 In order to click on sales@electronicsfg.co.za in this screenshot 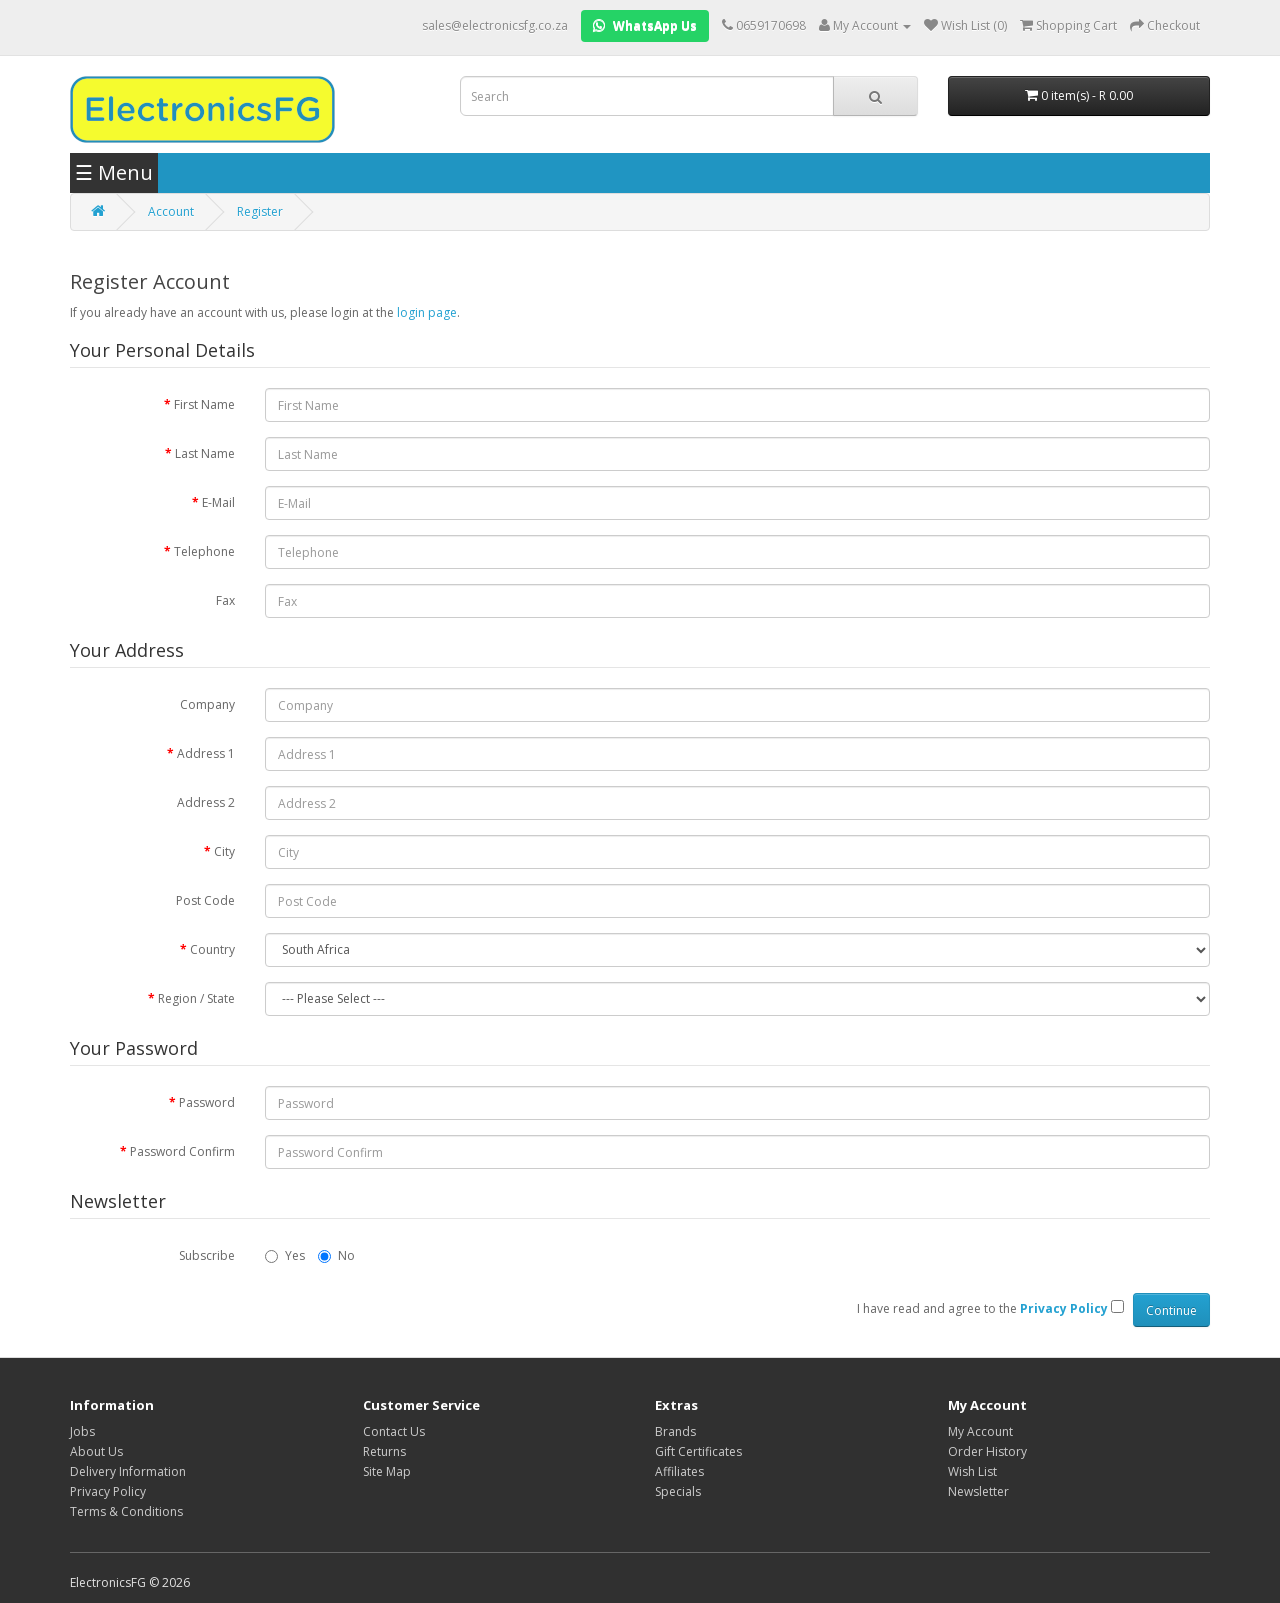, I will do `click(495, 25)`.